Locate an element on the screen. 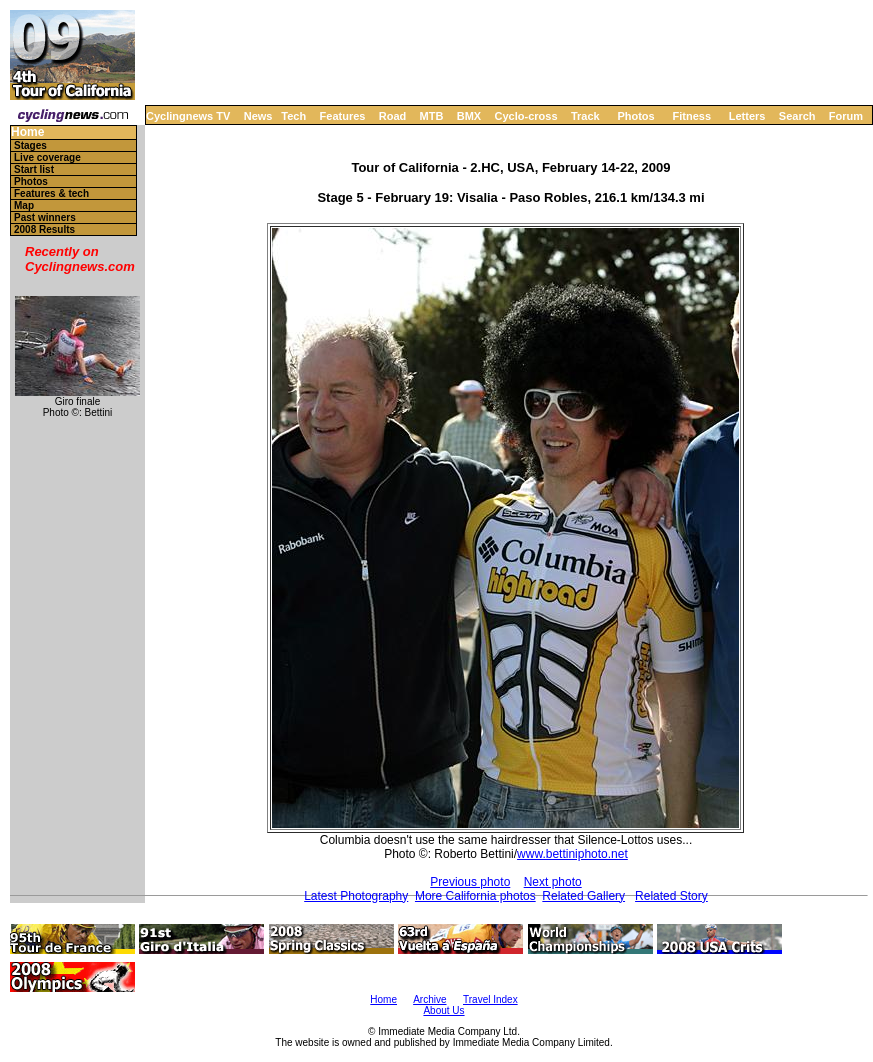  About Us is located at coordinates (443, 1010).